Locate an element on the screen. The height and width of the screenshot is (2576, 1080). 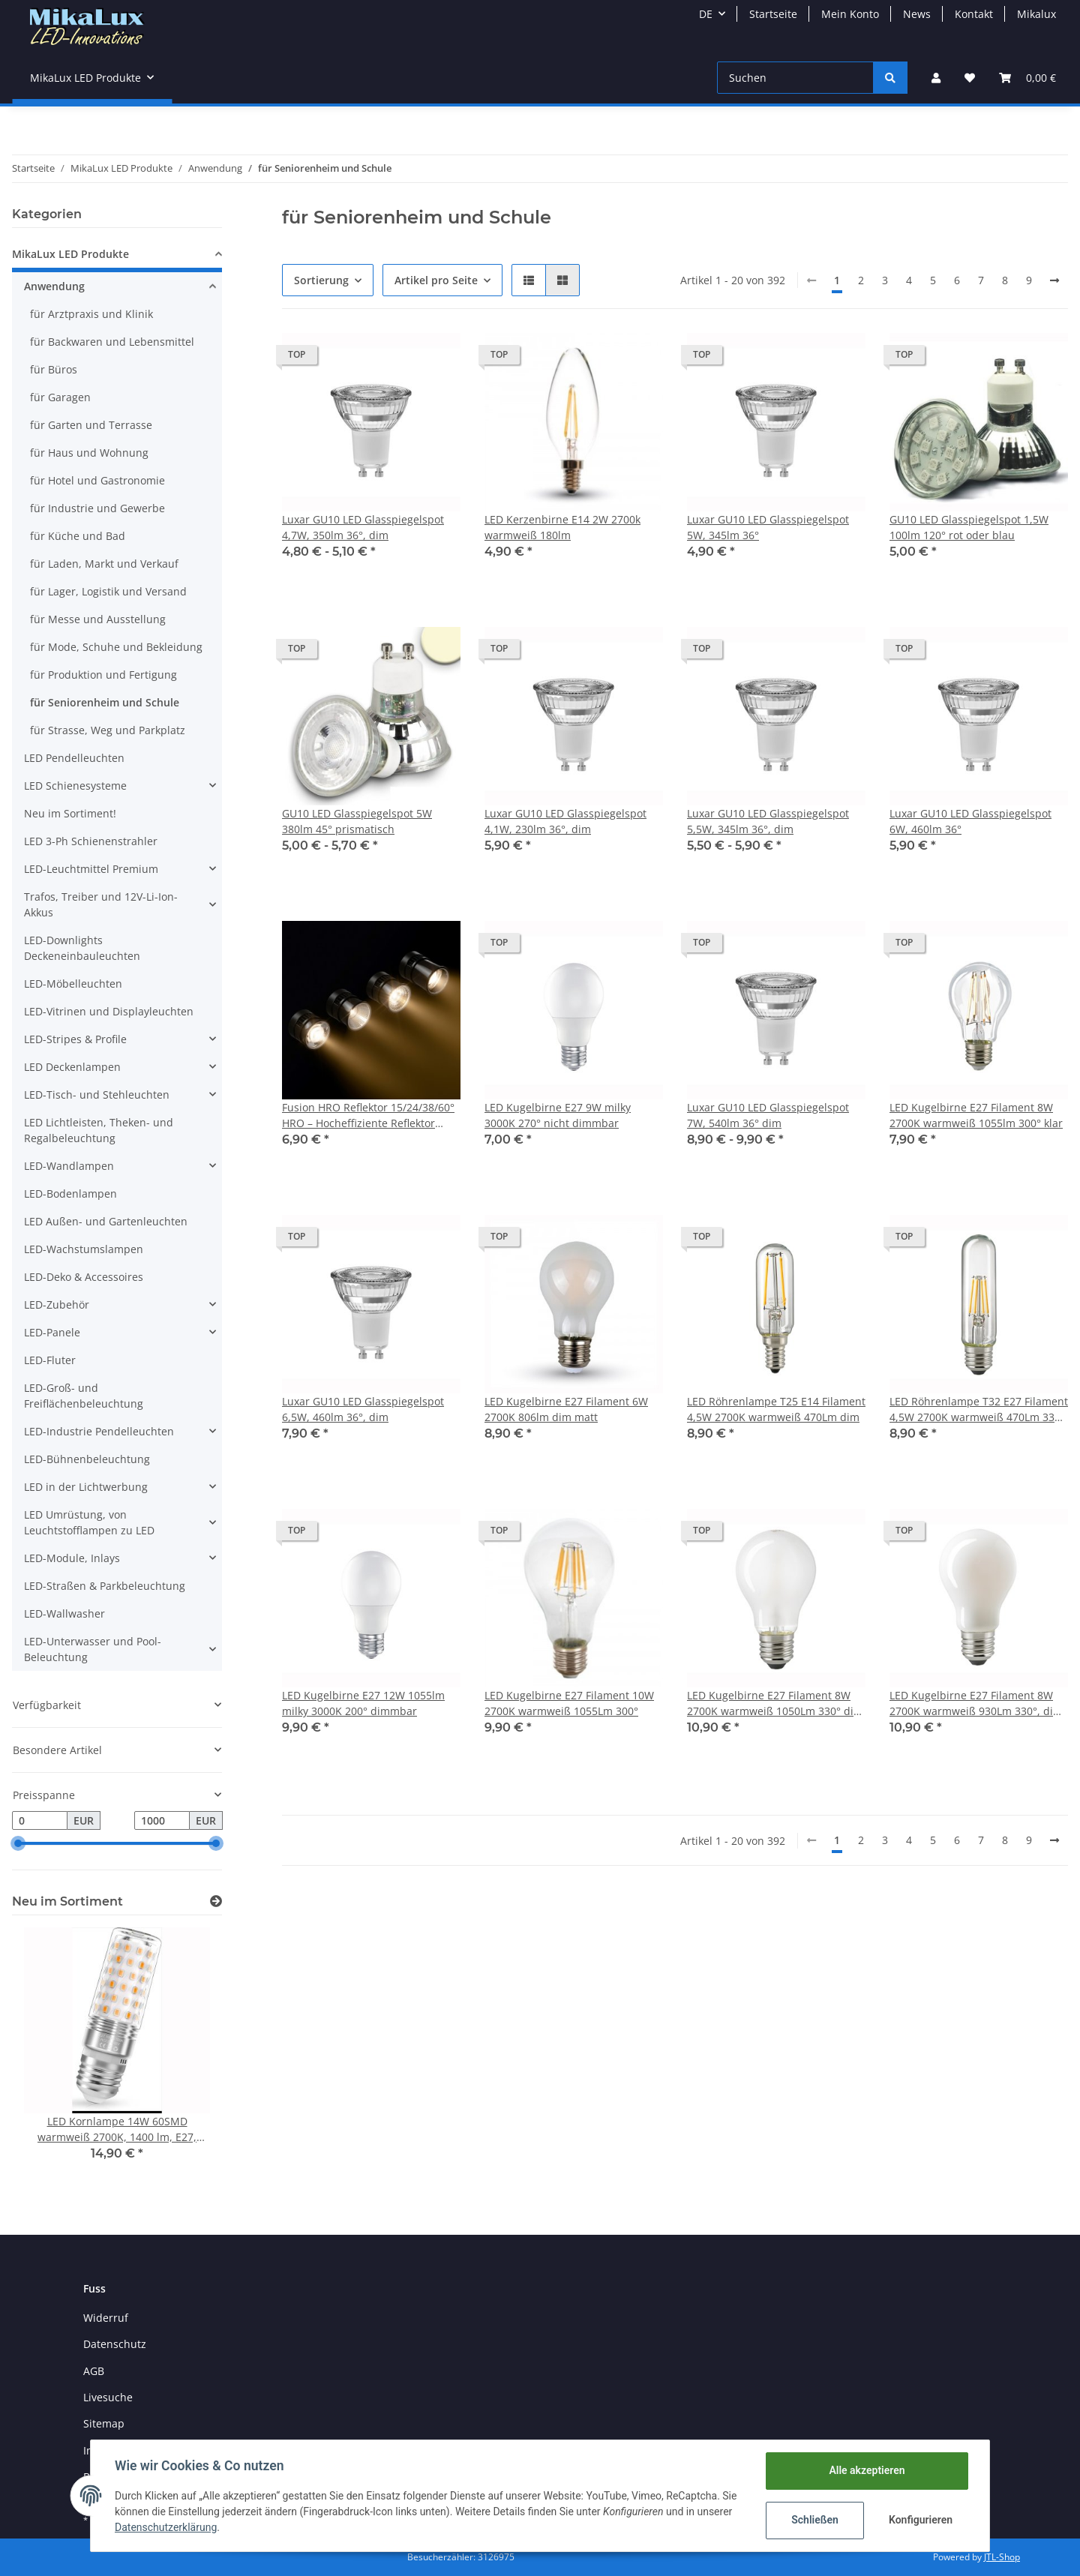
für Seniorenheim und Schule is located at coordinates (104, 702).